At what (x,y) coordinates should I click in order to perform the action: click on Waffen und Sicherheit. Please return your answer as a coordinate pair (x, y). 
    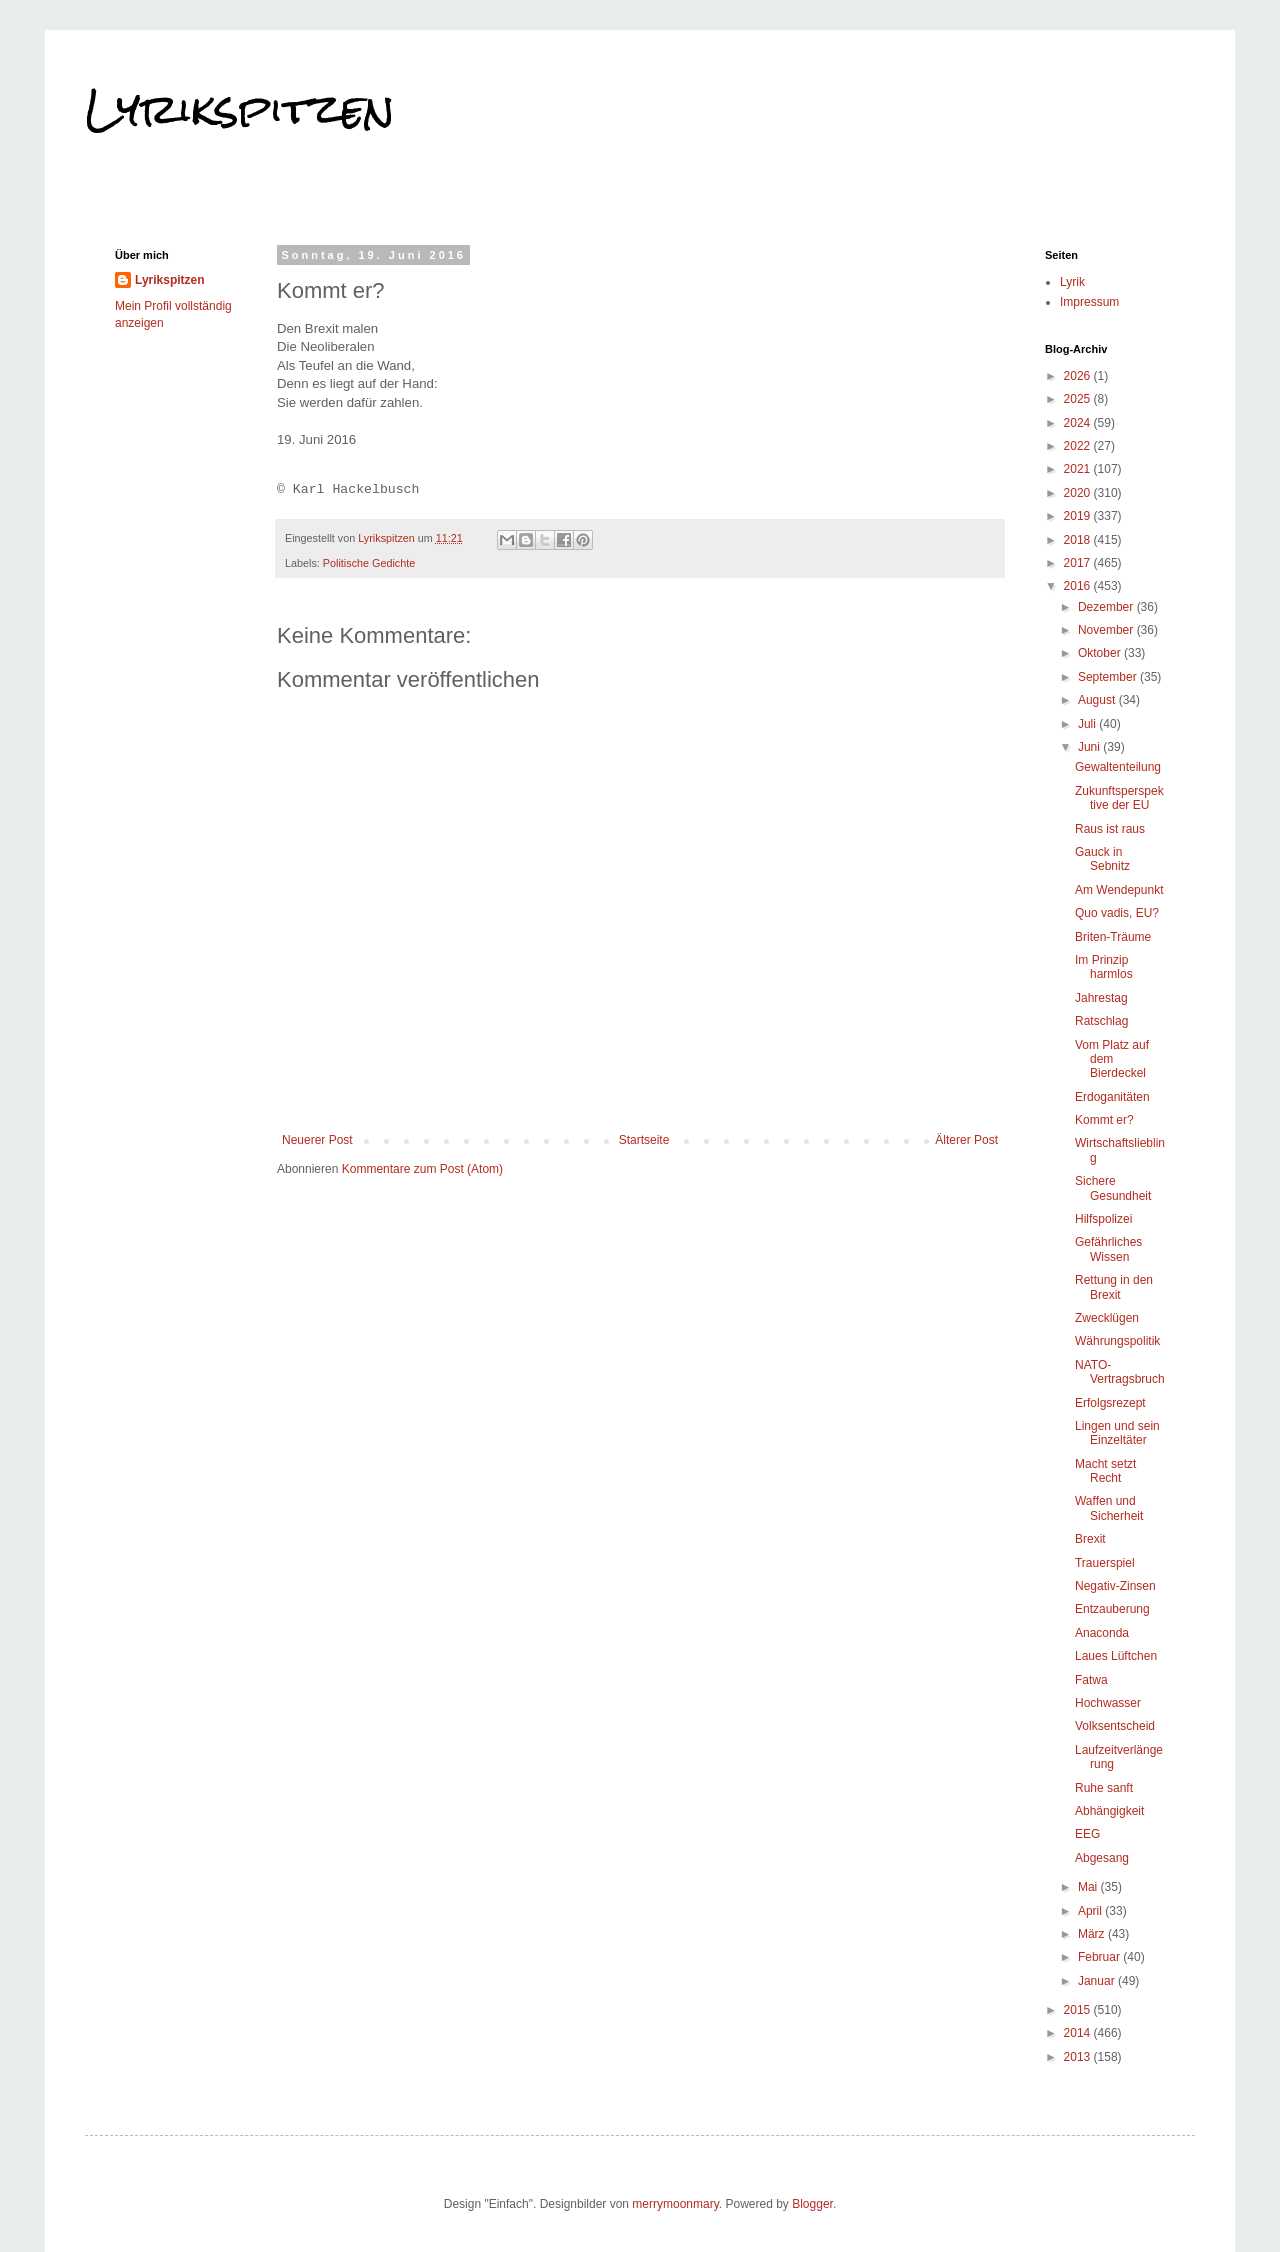
    Looking at the image, I should click on (1109, 1508).